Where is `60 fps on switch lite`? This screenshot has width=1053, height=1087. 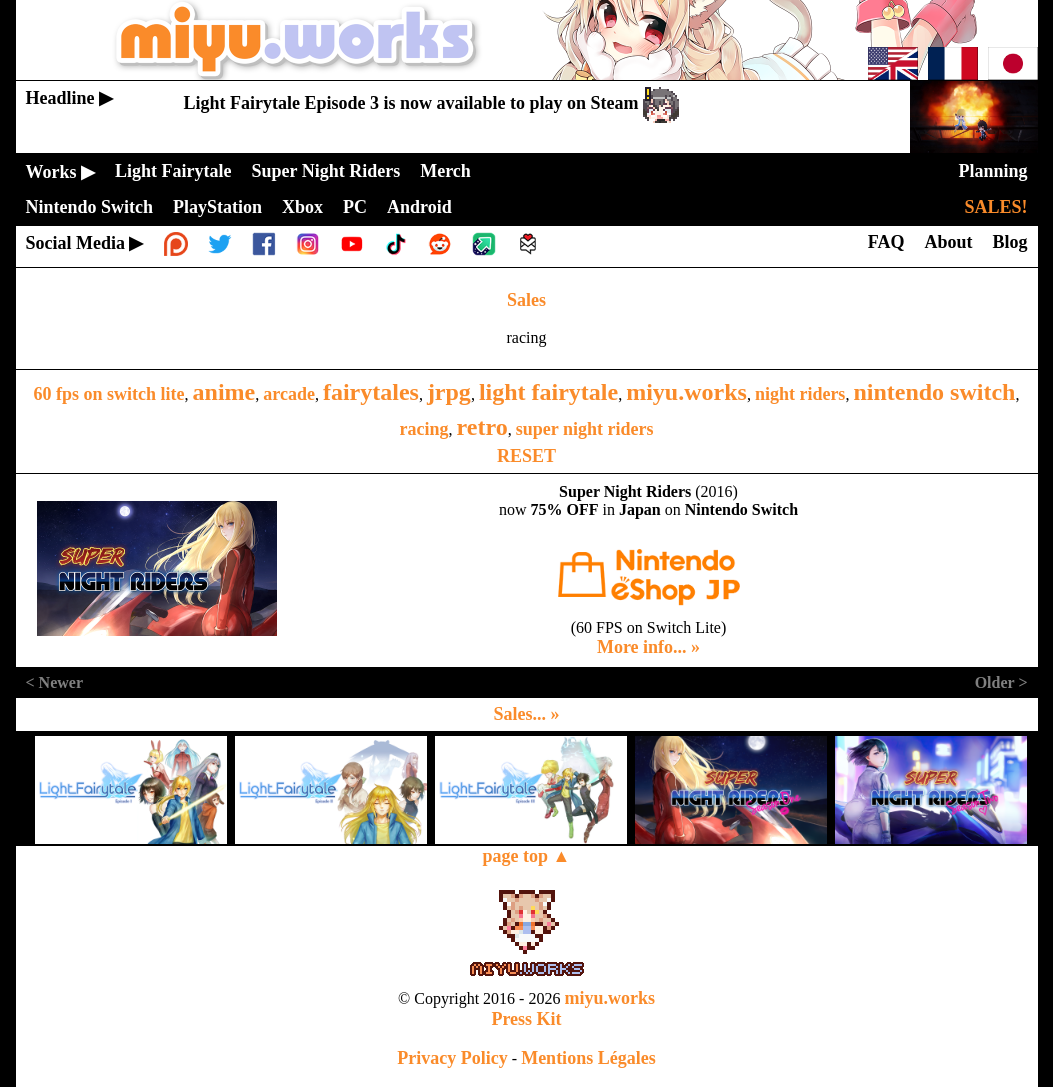
60 fps on switch lite is located at coordinates (109, 394).